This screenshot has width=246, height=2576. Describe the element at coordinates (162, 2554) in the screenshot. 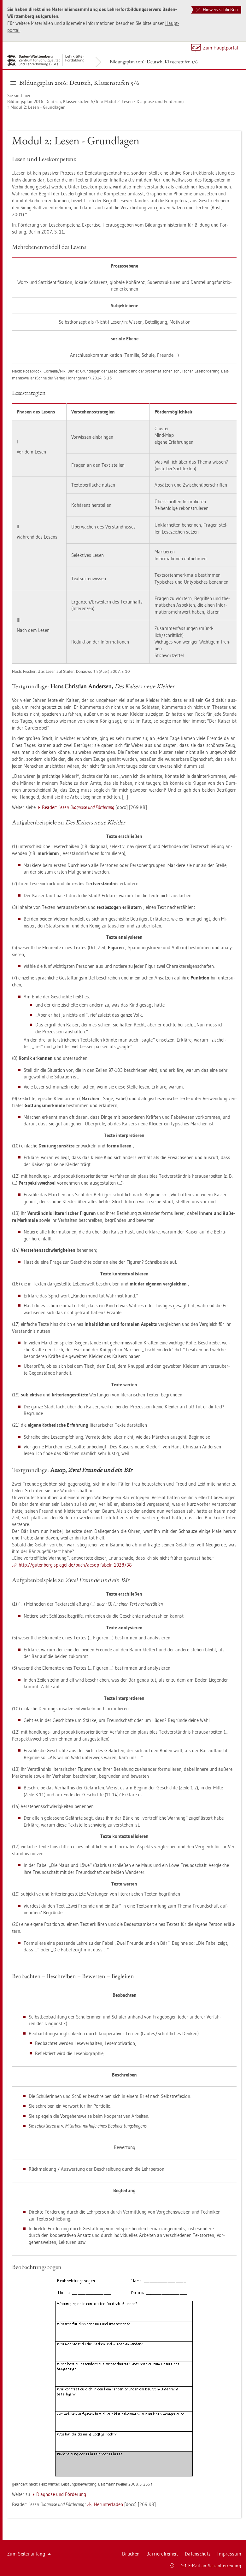

I see `Bar­rie­re­frei­heit` at that location.